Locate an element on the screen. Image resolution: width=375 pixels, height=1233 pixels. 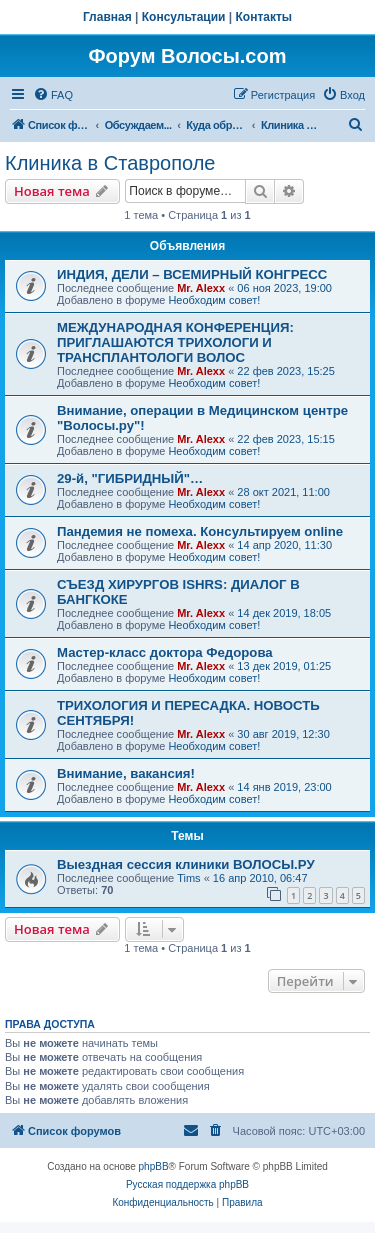
Контакты is located at coordinates (264, 17).